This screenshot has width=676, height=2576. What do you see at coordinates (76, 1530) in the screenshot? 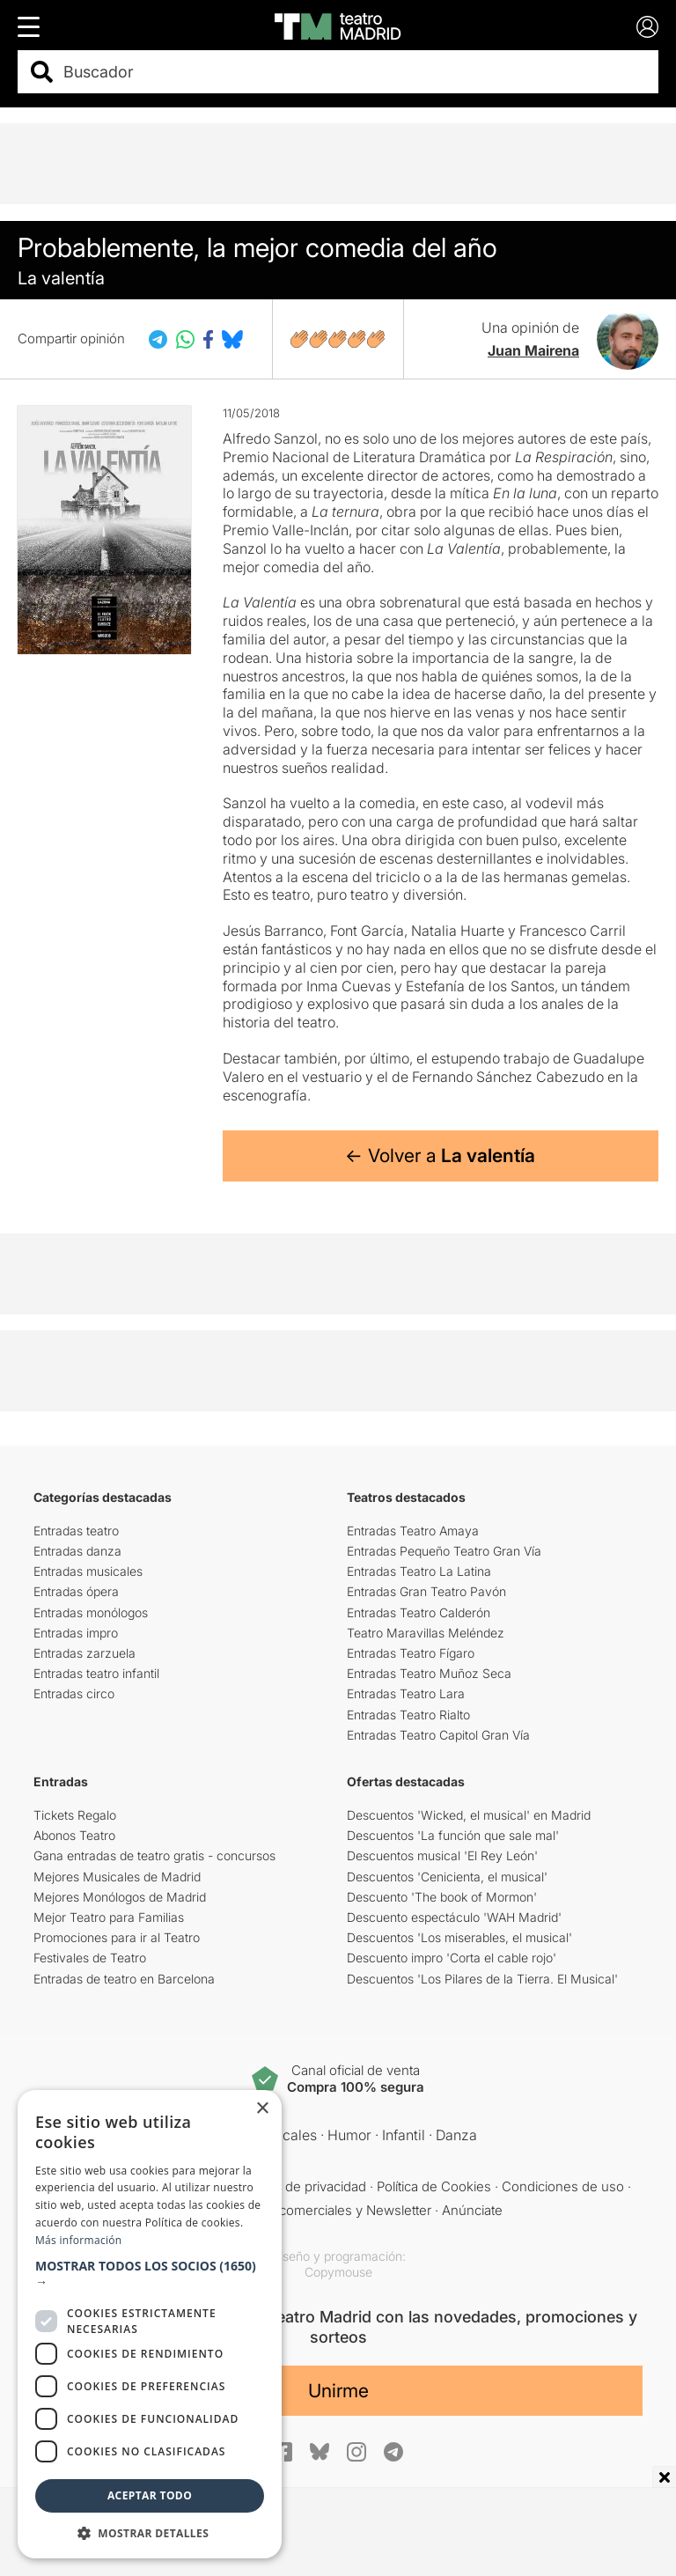
I see `Entradas teatro` at bounding box center [76, 1530].